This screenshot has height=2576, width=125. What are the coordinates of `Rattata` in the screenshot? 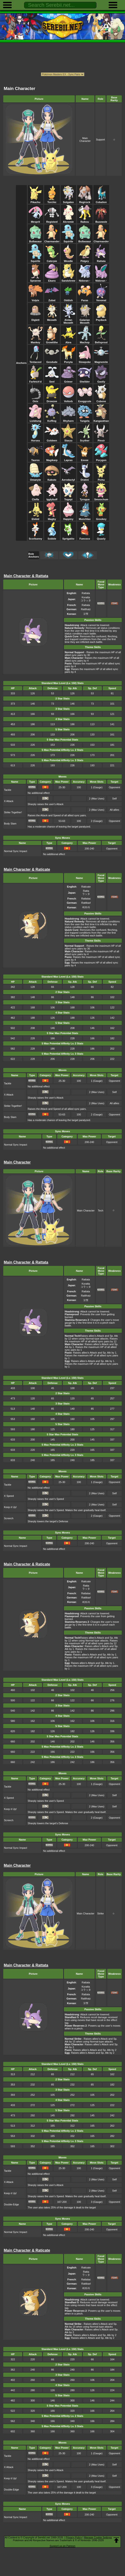 It's located at (101, 259).